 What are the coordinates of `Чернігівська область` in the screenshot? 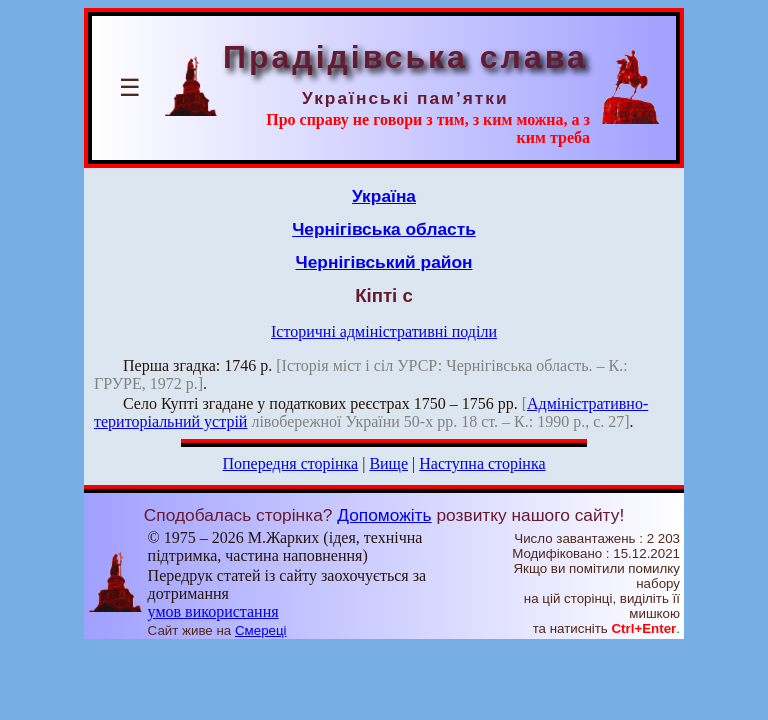 It's located at (384, 229).